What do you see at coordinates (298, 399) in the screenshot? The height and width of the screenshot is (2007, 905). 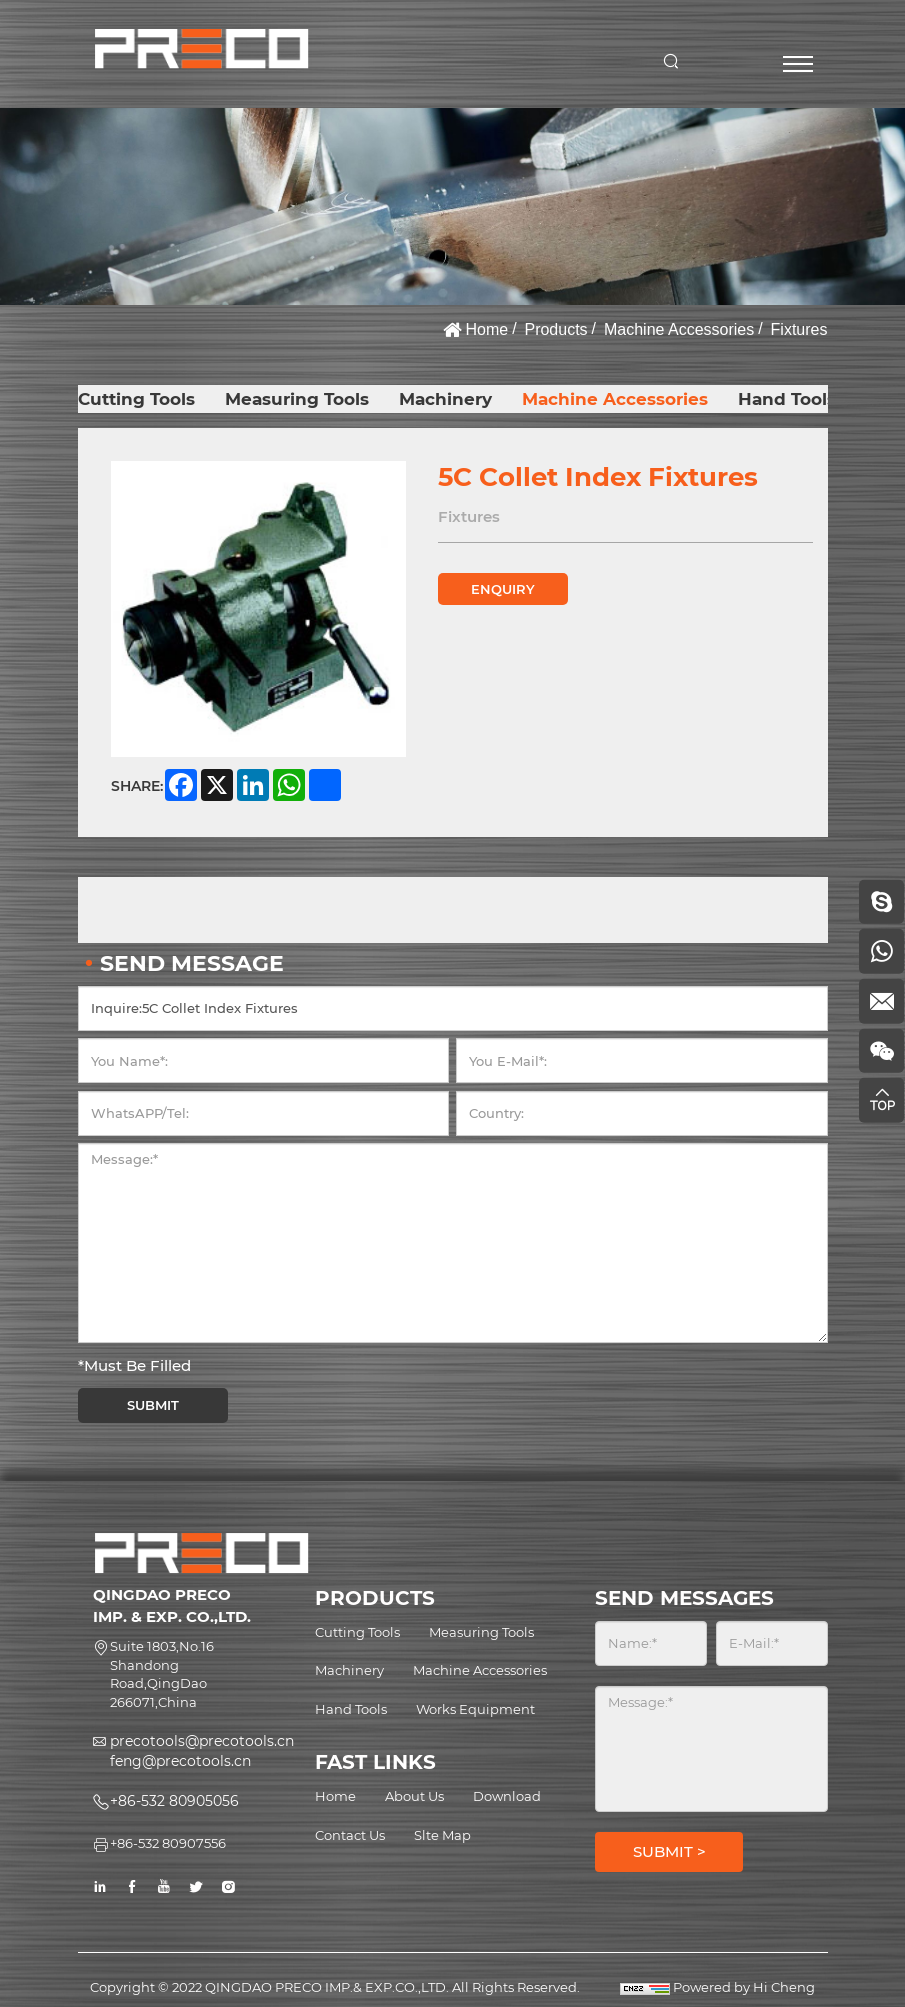 I see `Measuring Tools` at bounding box center [298, 399].